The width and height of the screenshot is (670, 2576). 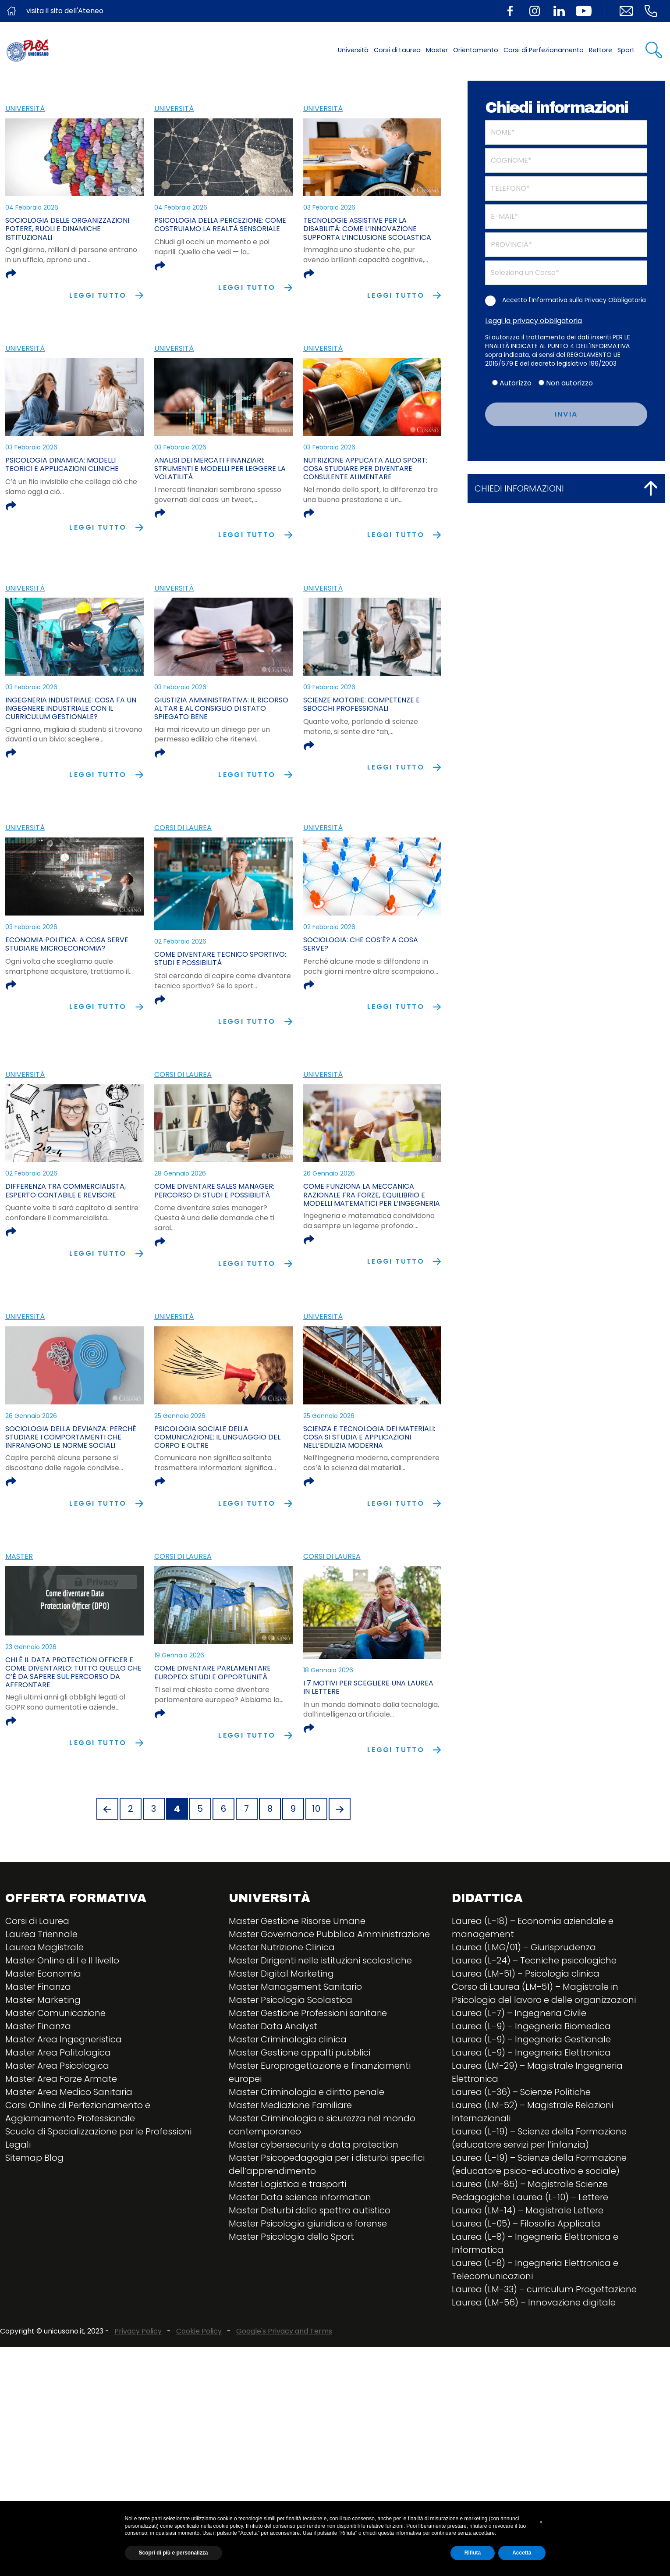 What do you see at coordinates (306, 2154) in the screenshot?
I see `Master Criminologia e diritto penale` at bounding box center [306, 2154].